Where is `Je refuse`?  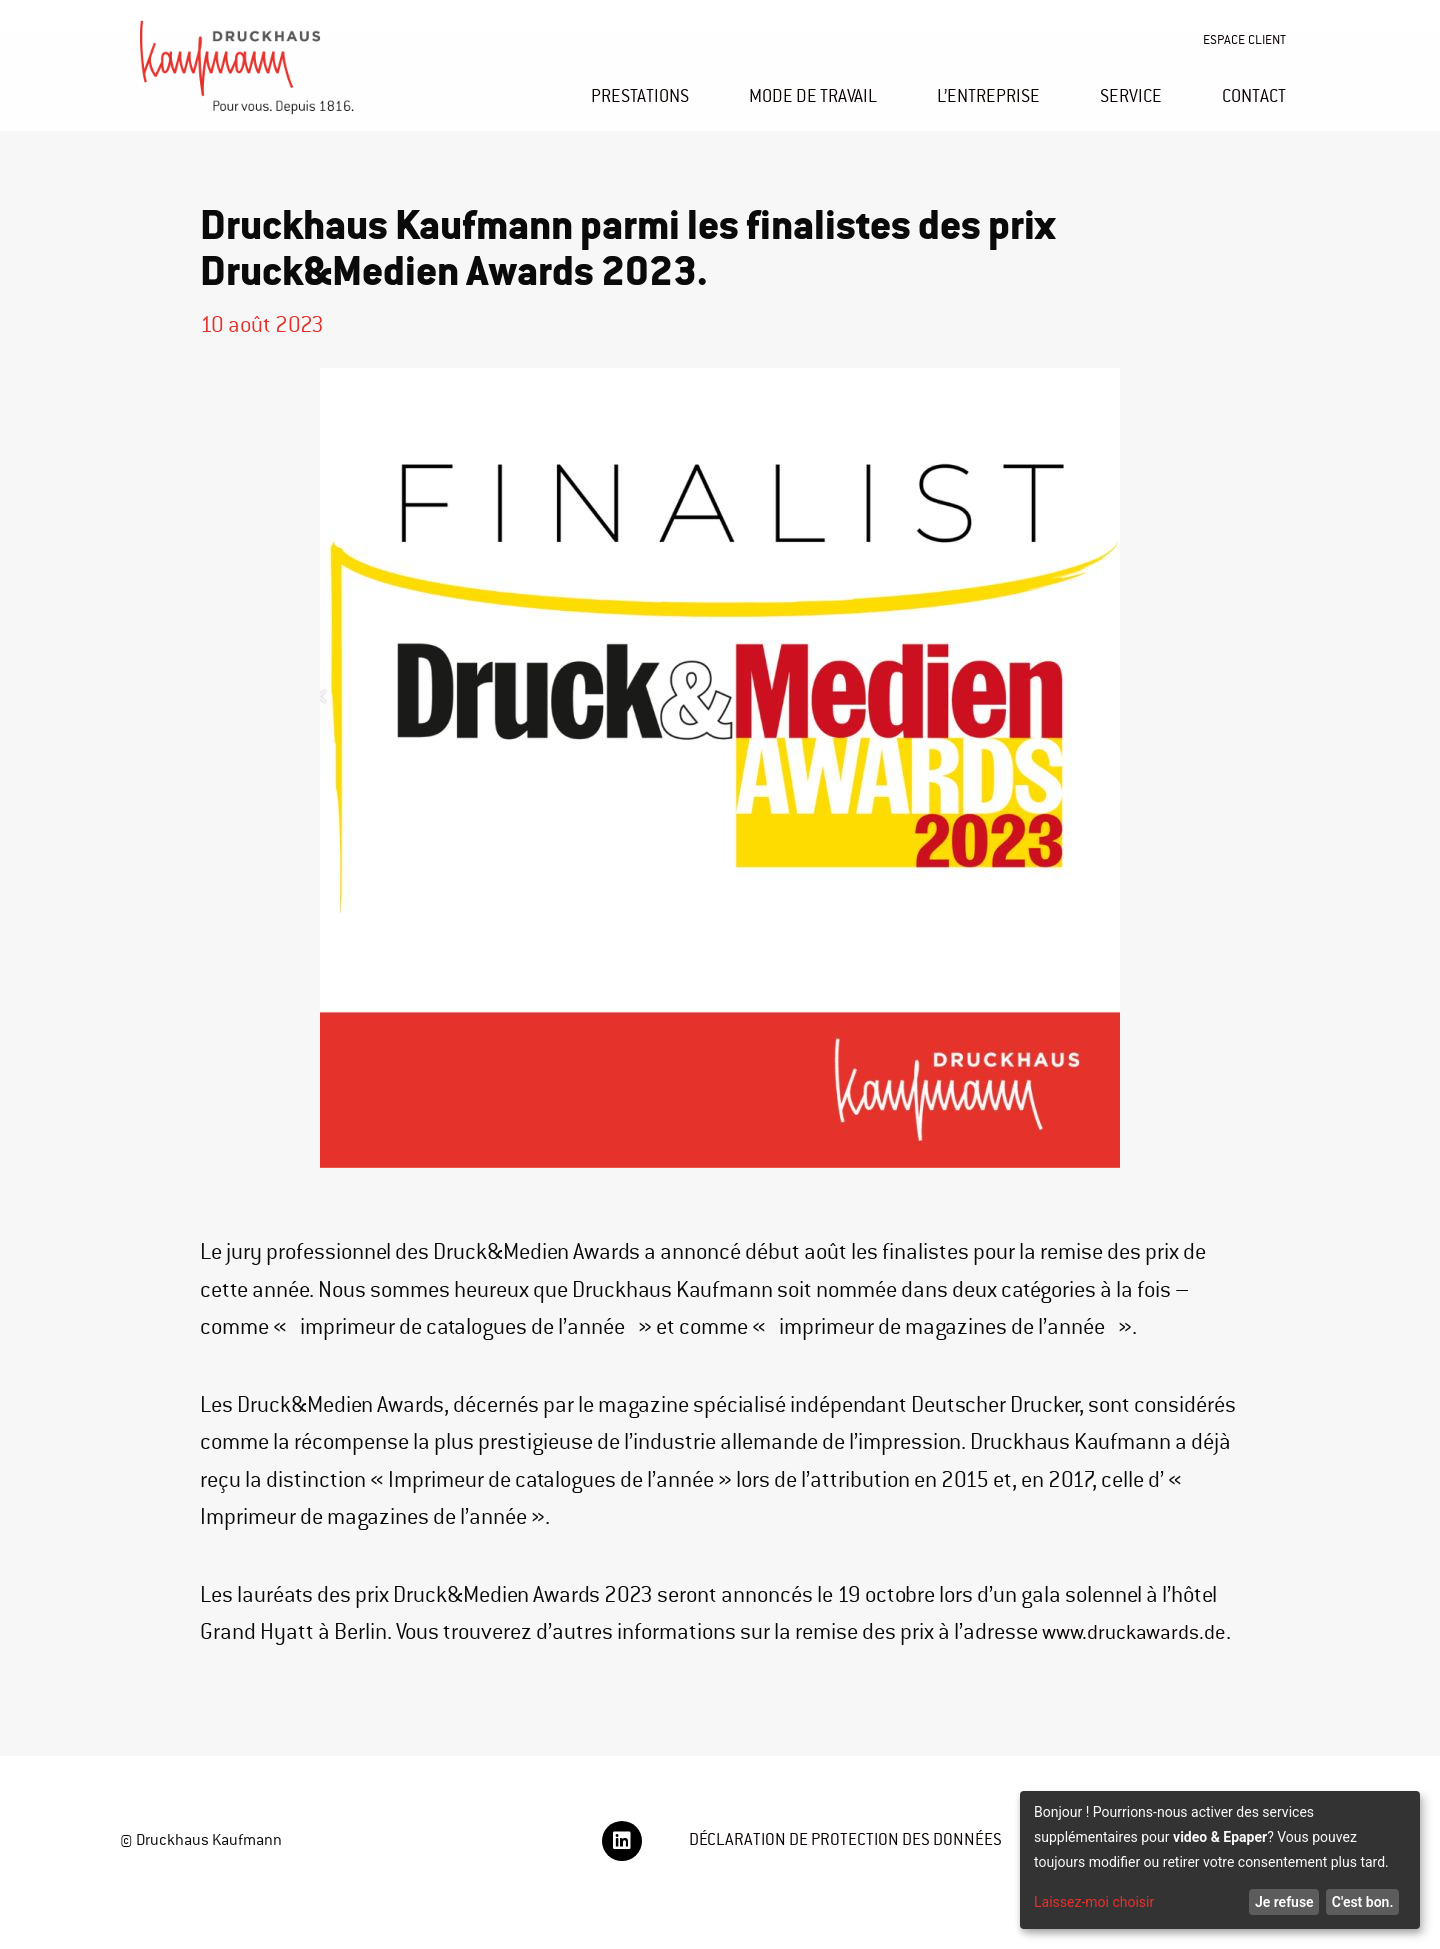
Je refuse is located at coordinates (1284, 1902).